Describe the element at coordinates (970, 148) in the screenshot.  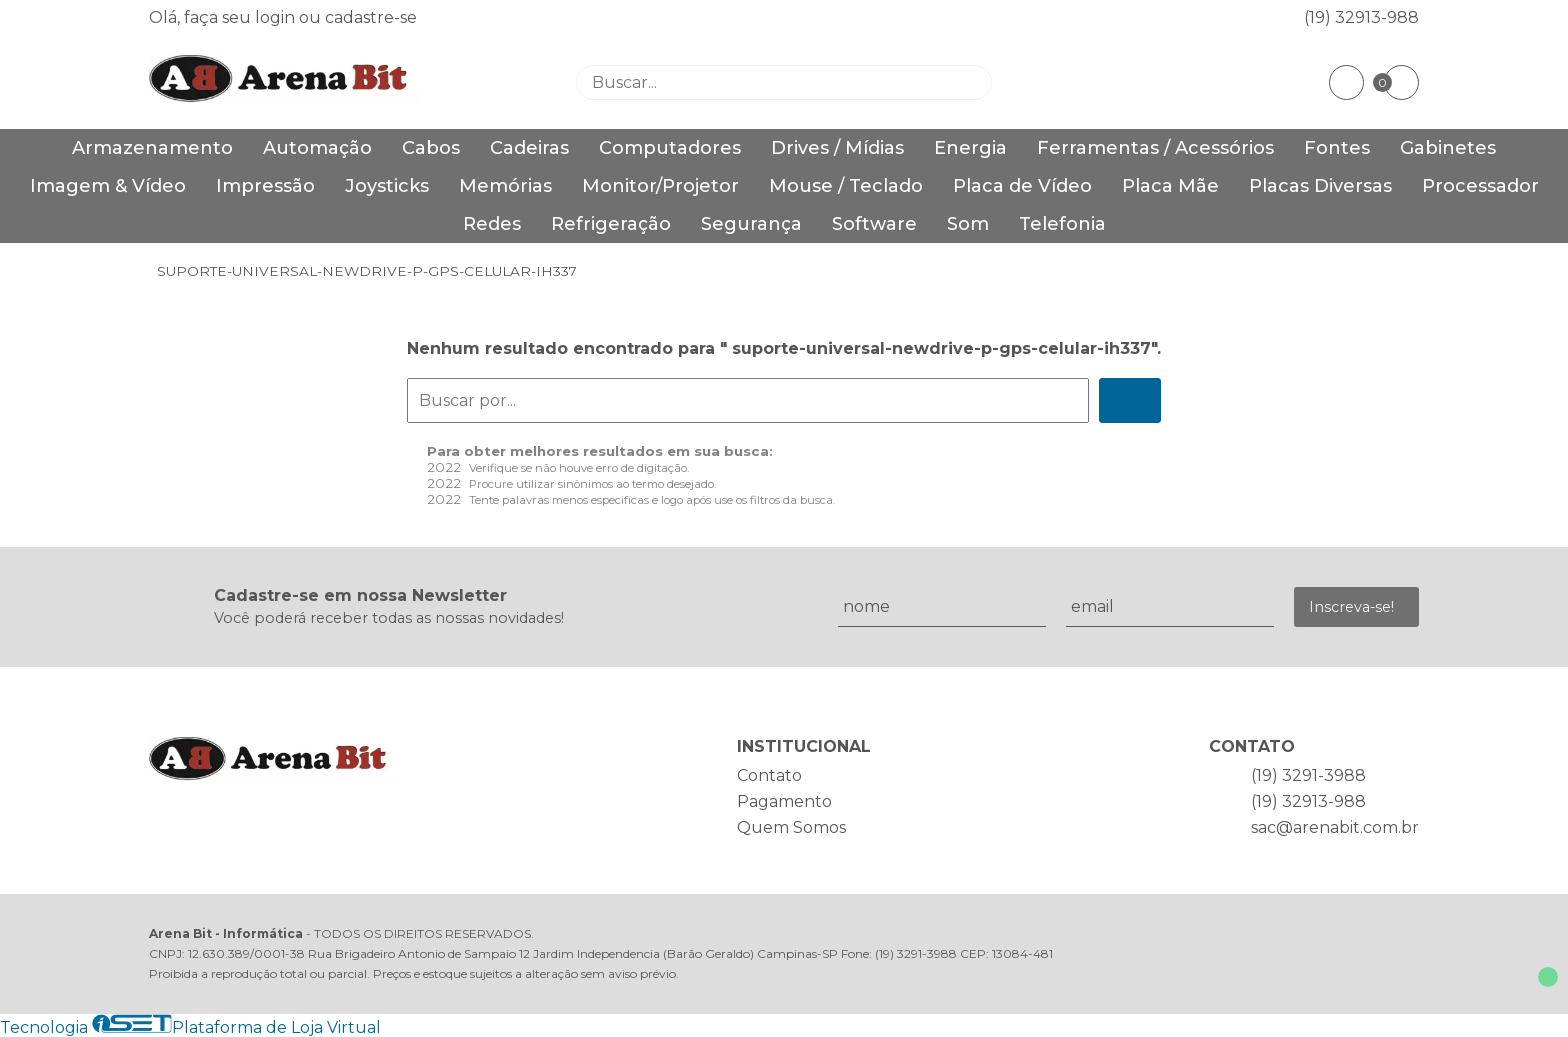
I see `Energia` at that location.